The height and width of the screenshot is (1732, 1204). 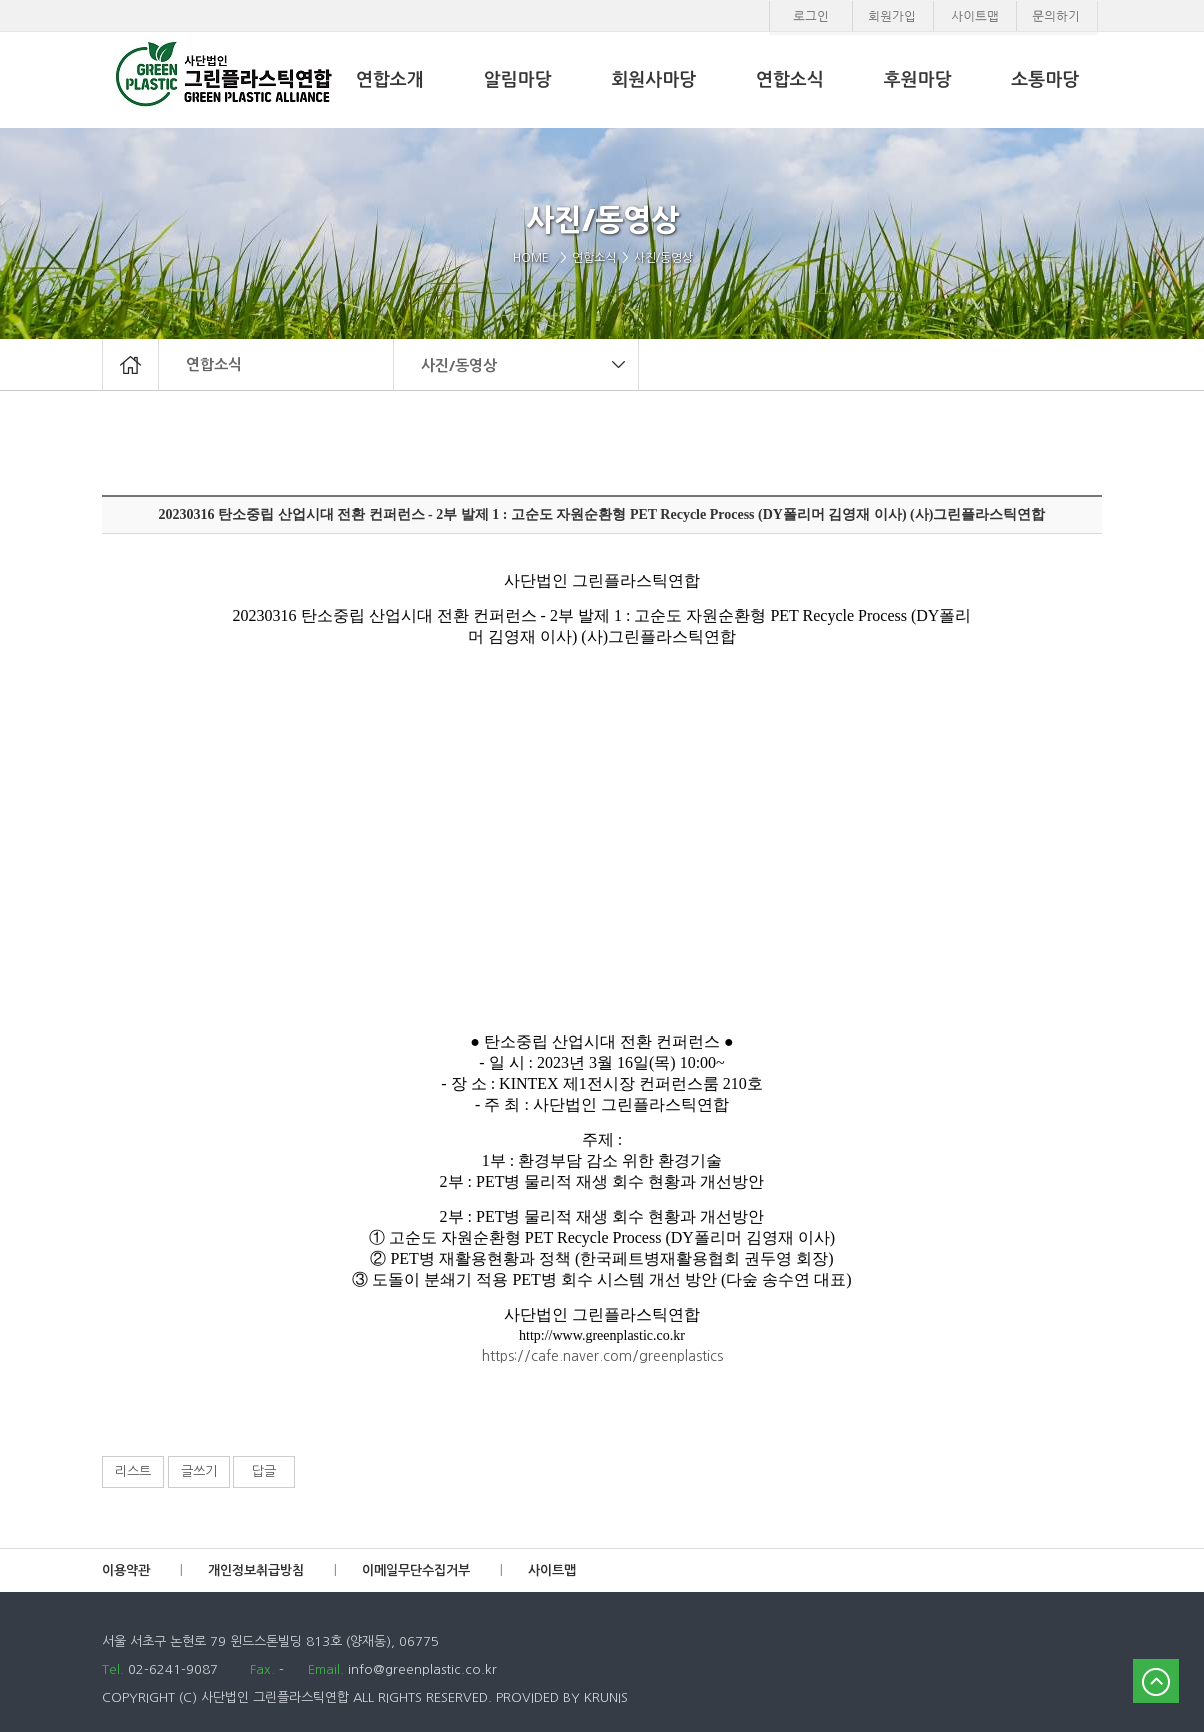 I want to click on KRUNIS, so click(x=606, y=1697).